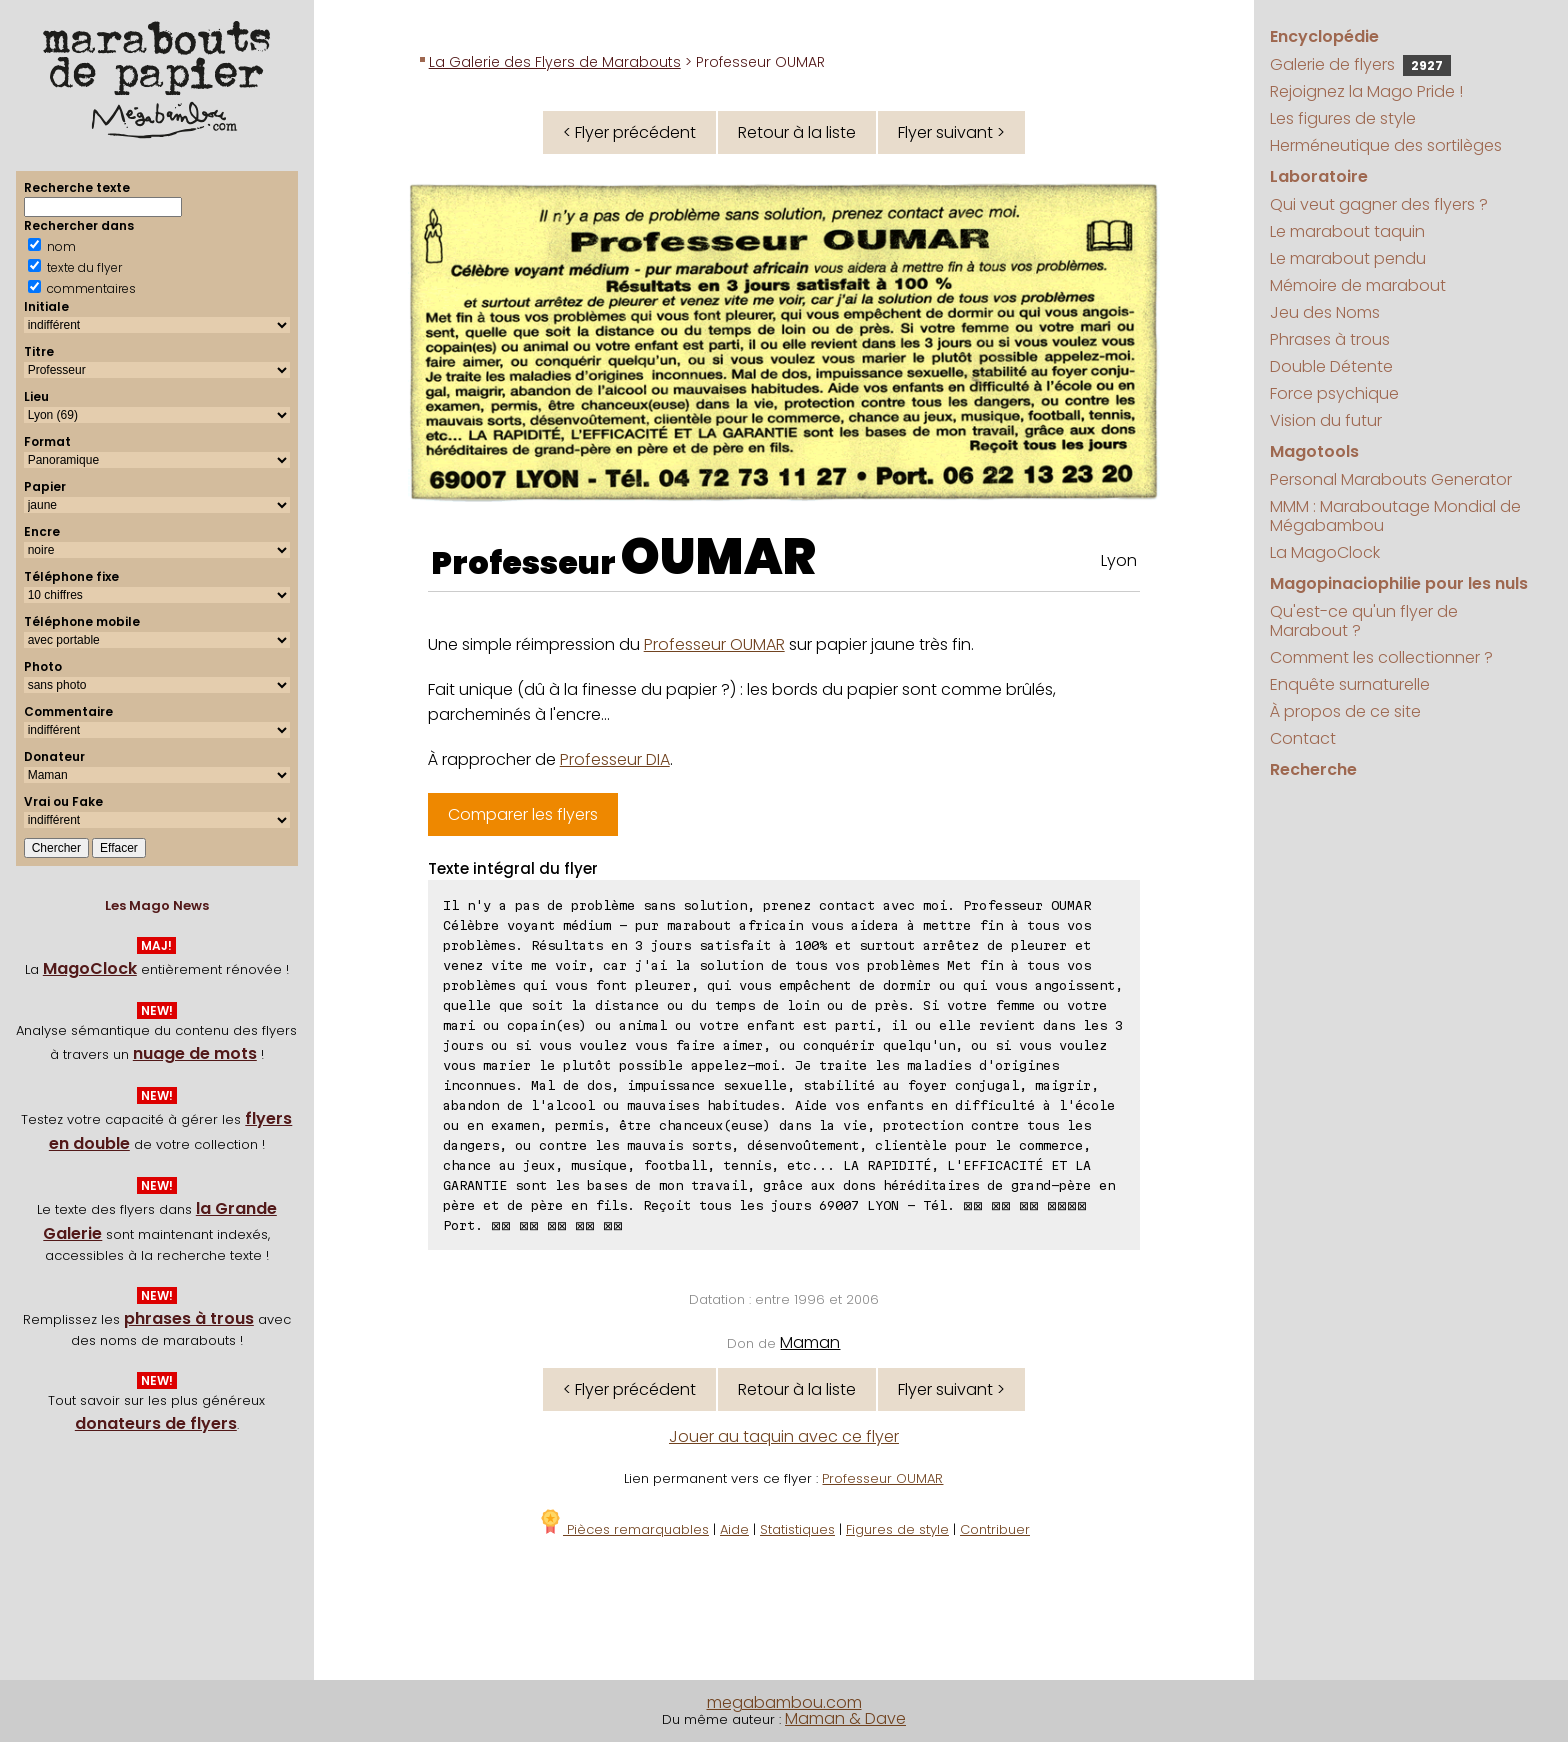 This screenshot has height=1742, width=1568. Describe the element at coordinates (1364, 621) in the screenshot. I see `Qu'est-ce qu'un flyer de Marabout ?` at that location.